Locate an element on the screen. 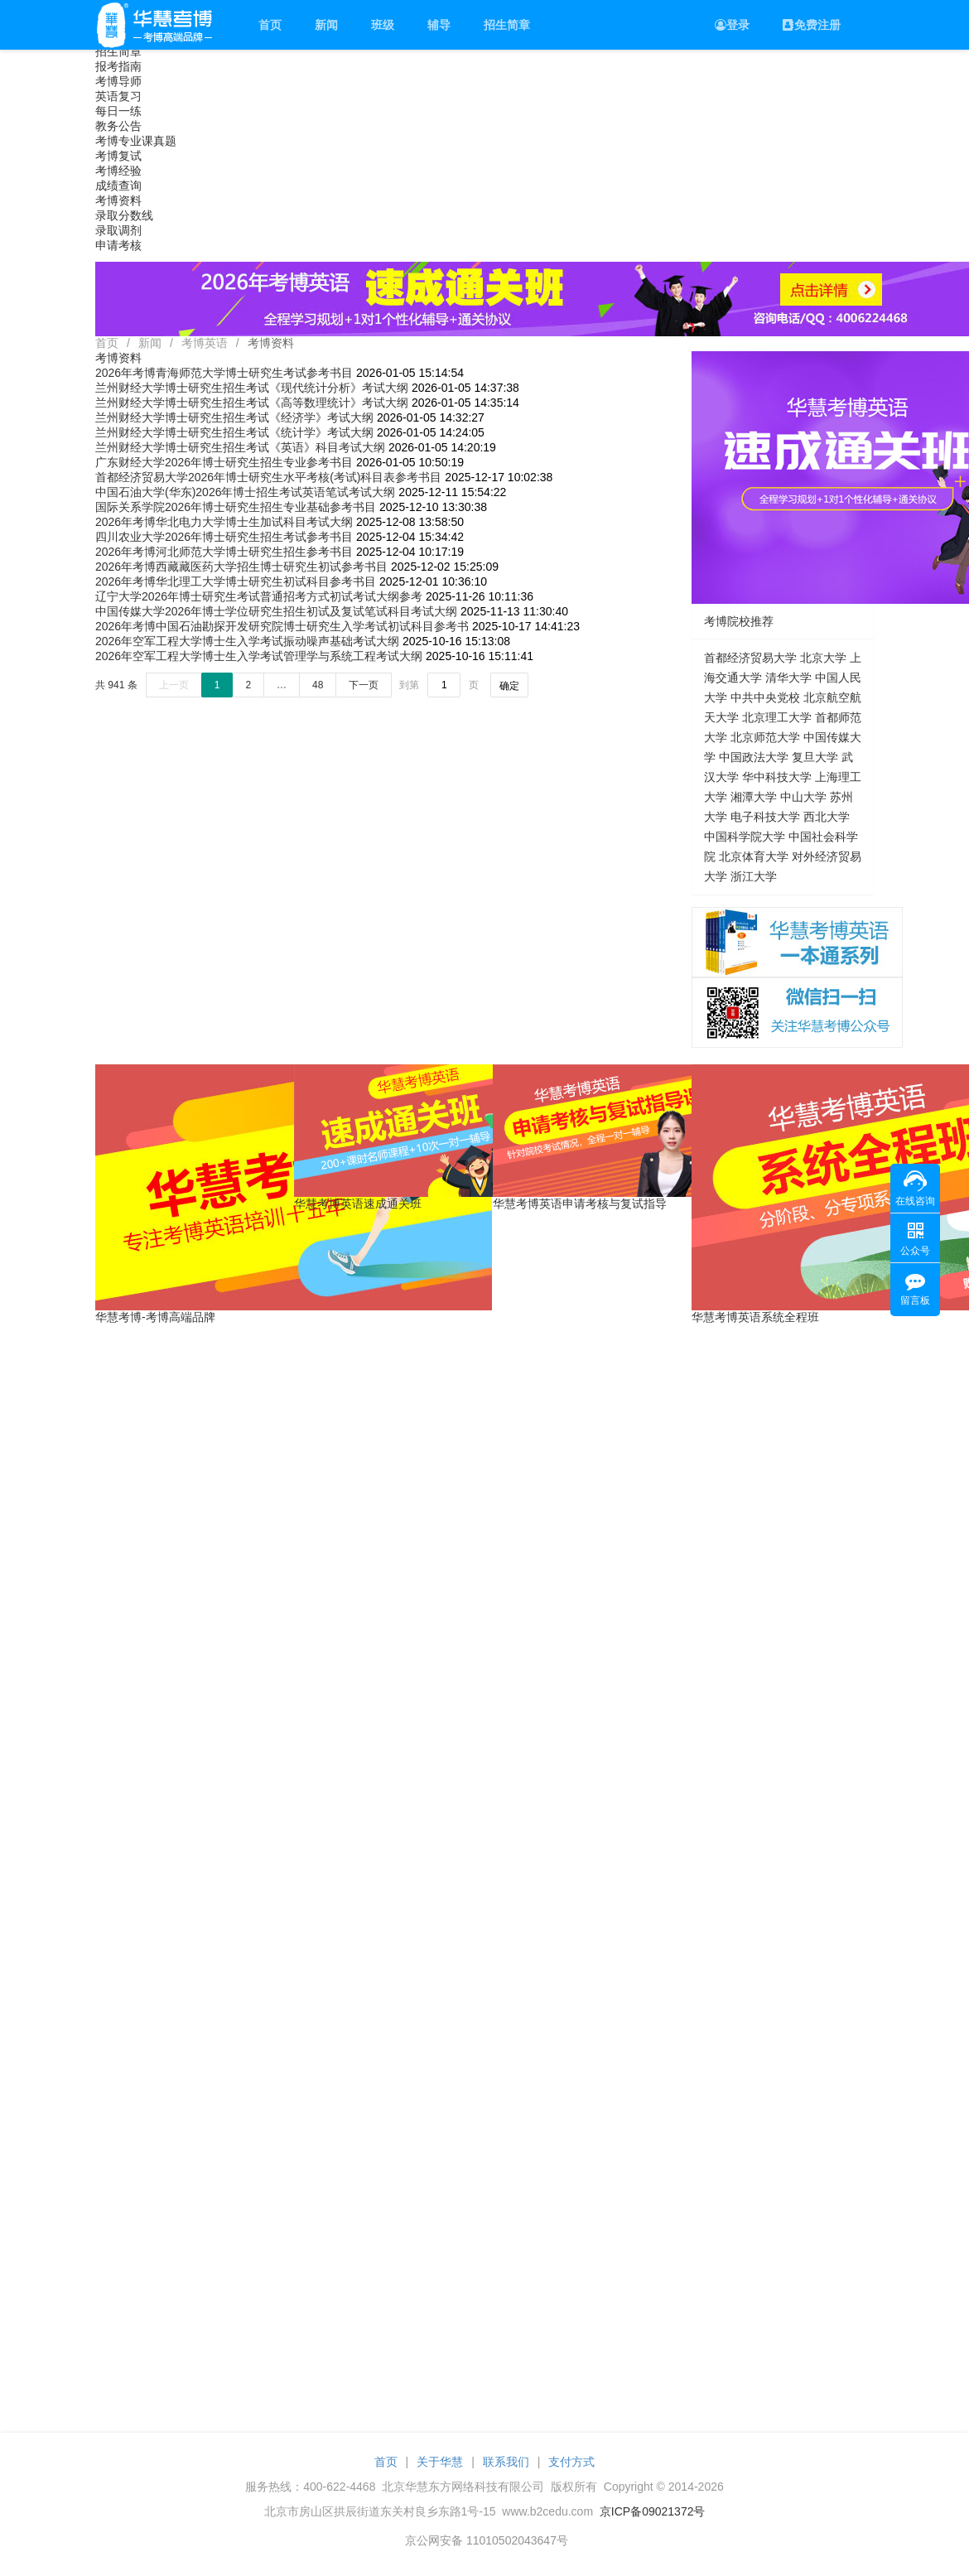 This screenshot has width=969, height=2576. 兰州财经大学博士研究生招生考试《现代统计分析》考试大纲 is located at coordinates (251, 387).